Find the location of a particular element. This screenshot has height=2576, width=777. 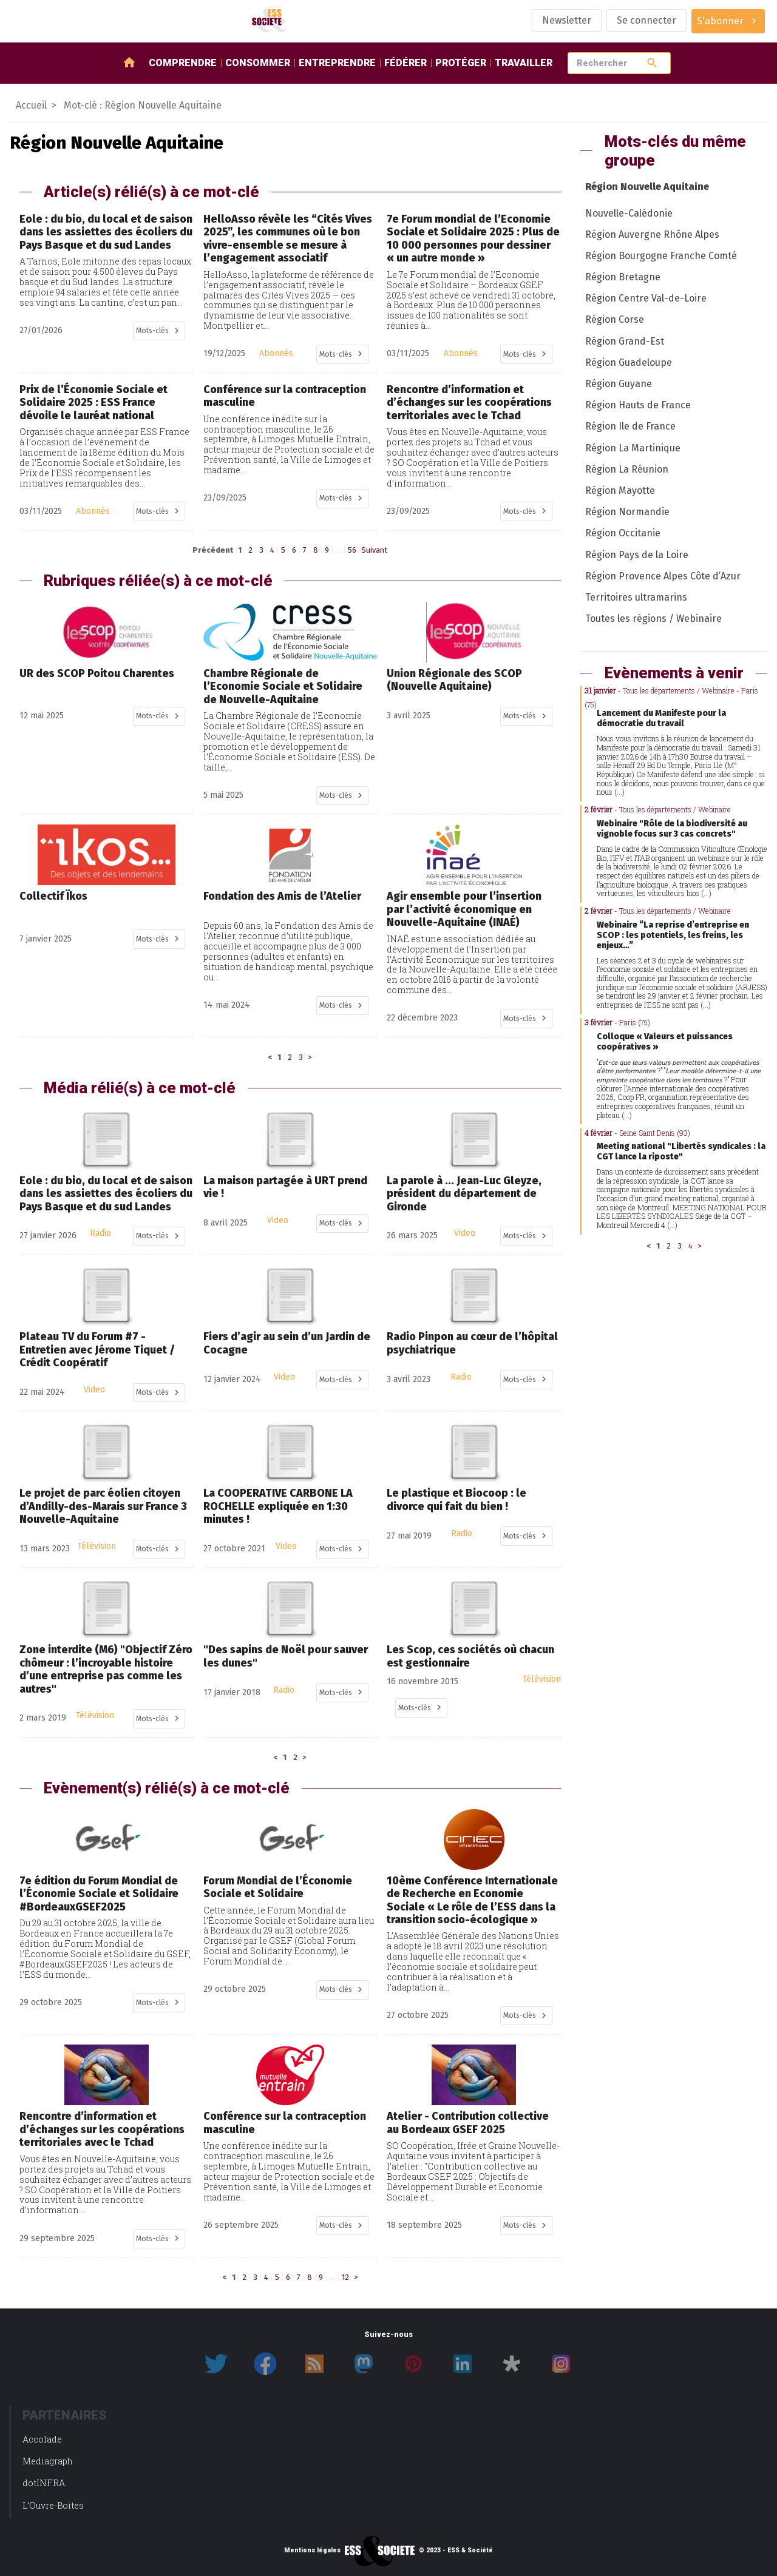

Territoires ultramarins is located at coordinates (636, 597).